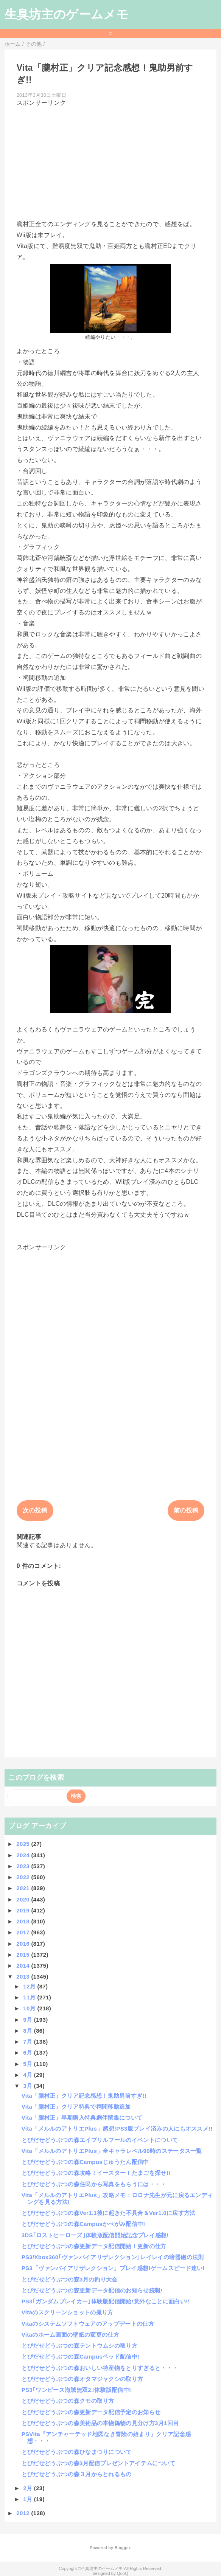  I want to click on 9月, so click(28, 2019).